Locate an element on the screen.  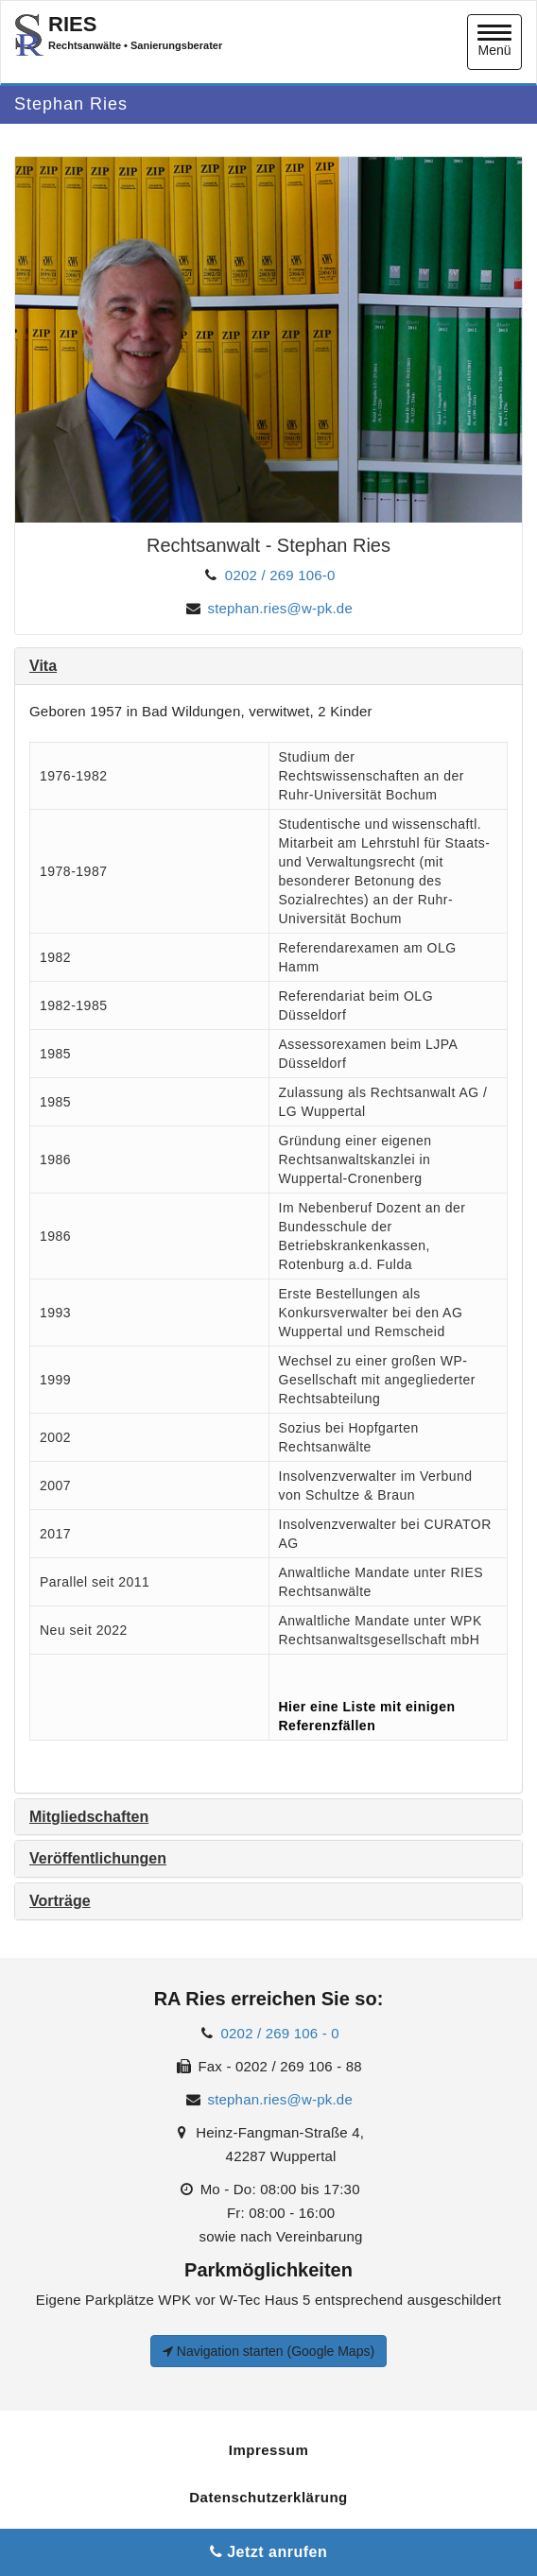
Vita [button] is located at coordinates (43, 666).